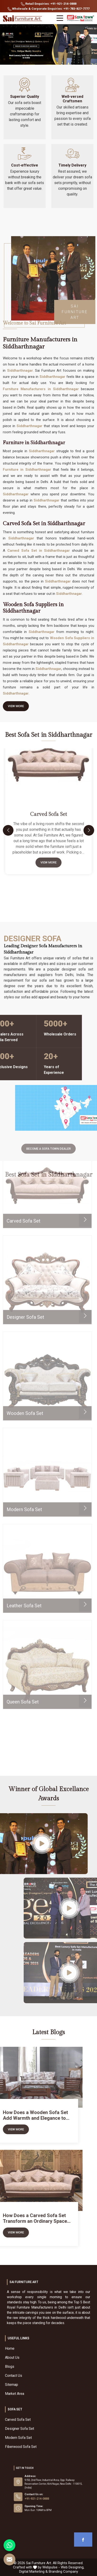 The height and width of the screenshot is (2576, 97). What do you see at coordinates (8, 830) in the screenshot?
I see `[presentation]` at bounding box center [8, 830].